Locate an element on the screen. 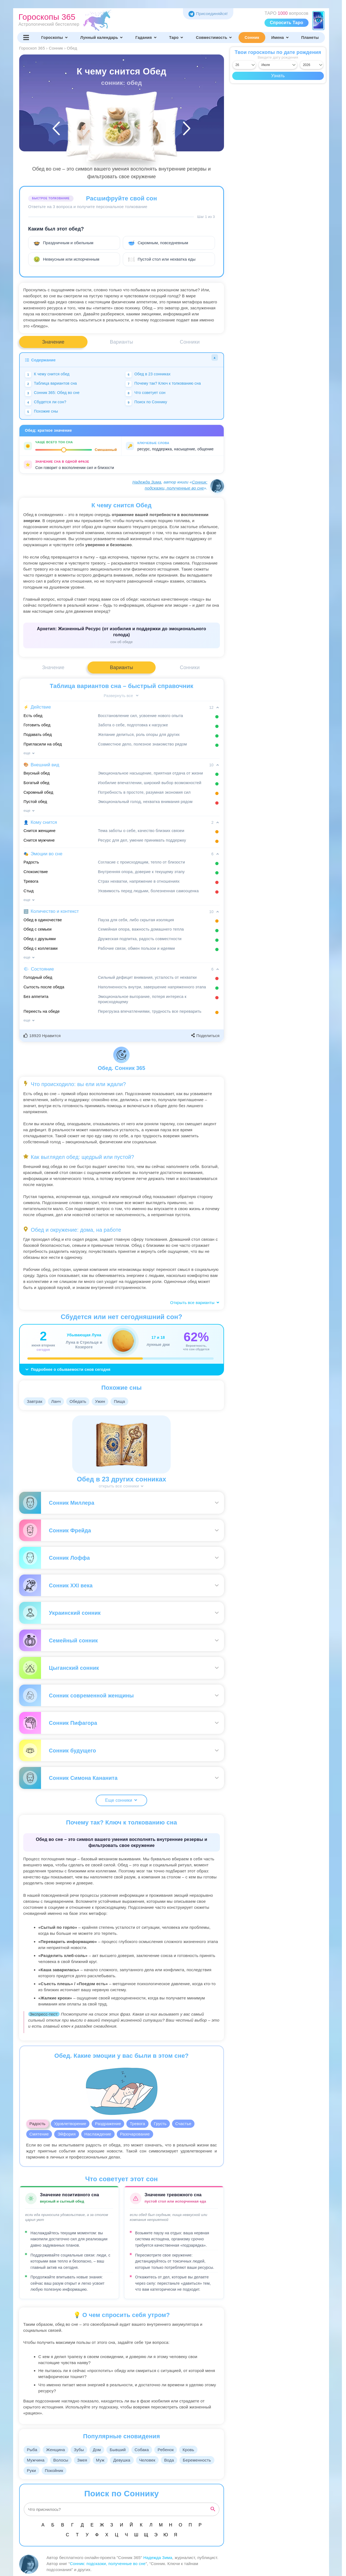 This screenshot has width=346, height=2576. [Выбрать год] is located at coordinates (311, 65).